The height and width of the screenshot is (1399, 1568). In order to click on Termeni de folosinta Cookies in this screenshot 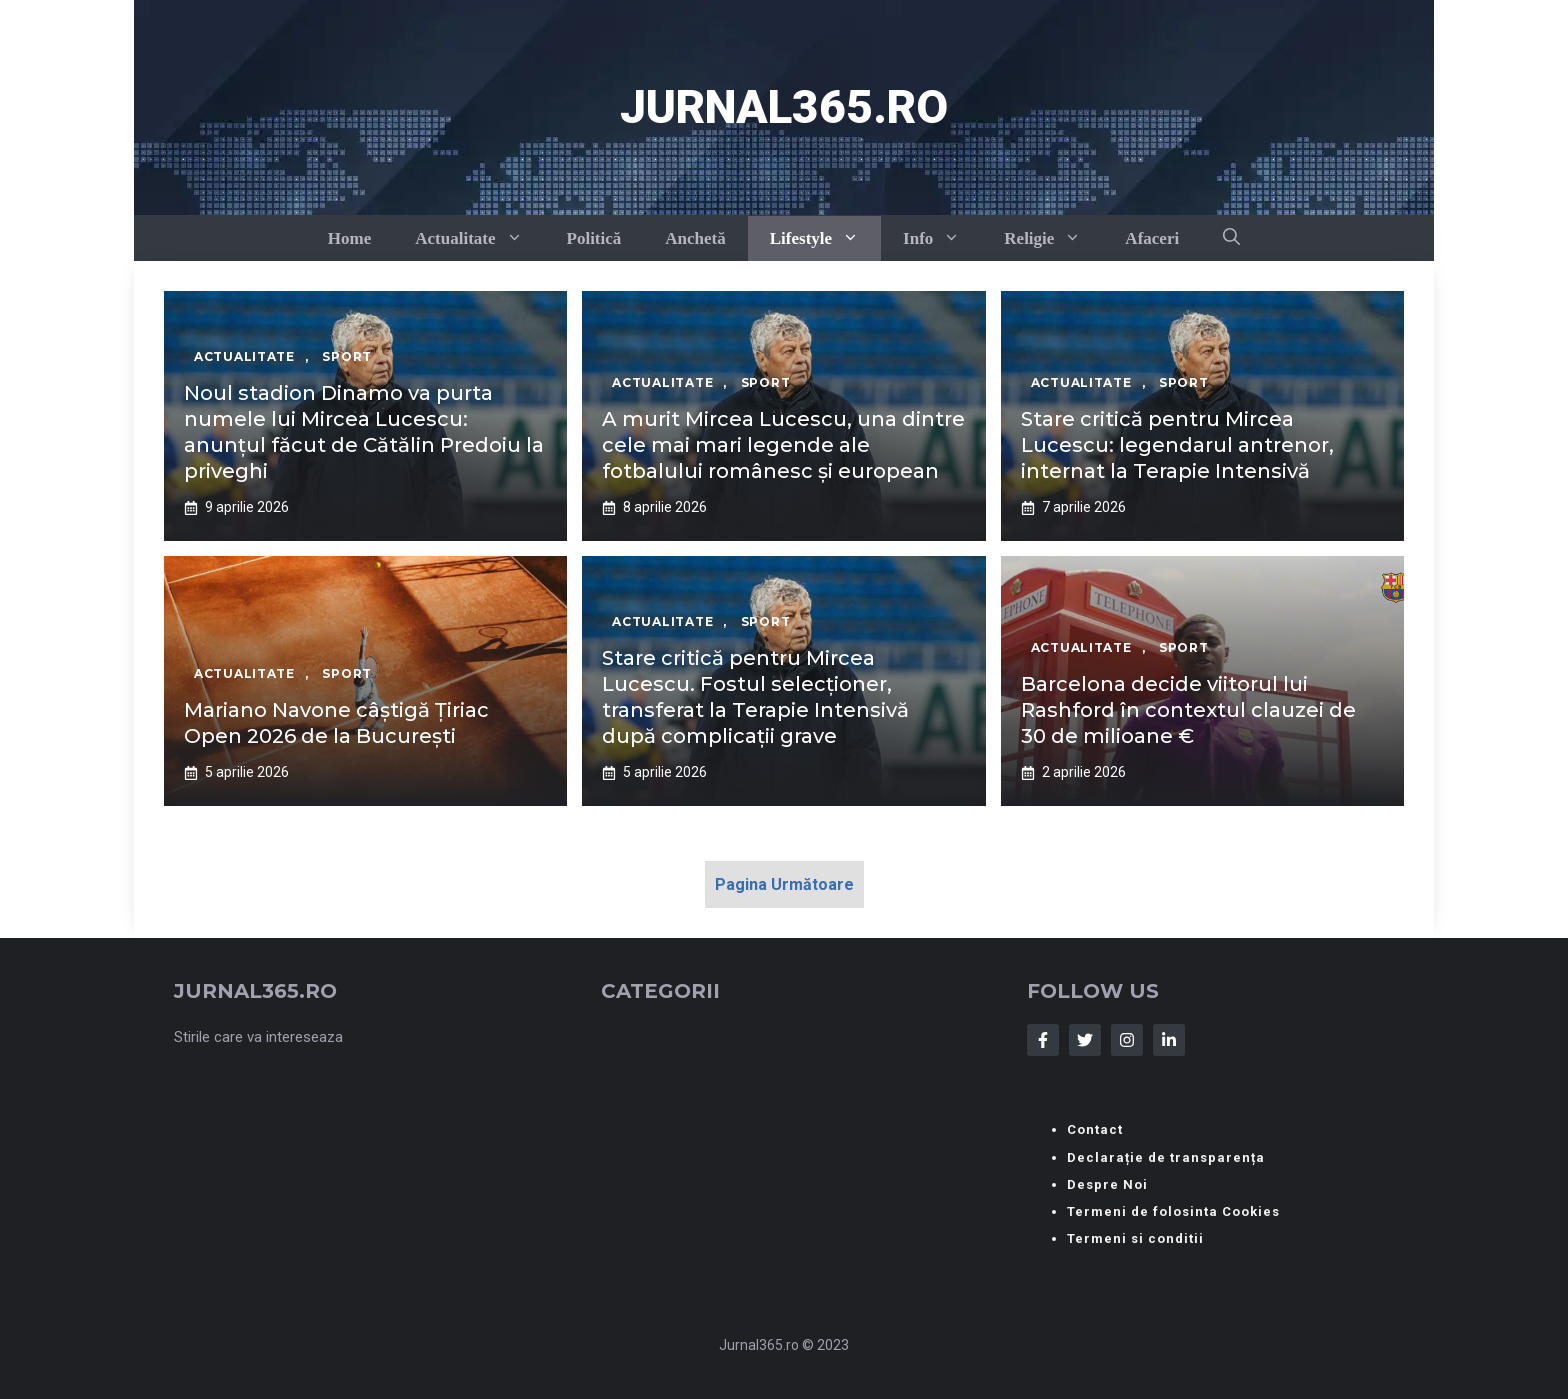, I will do `click(1173, 1211)`.